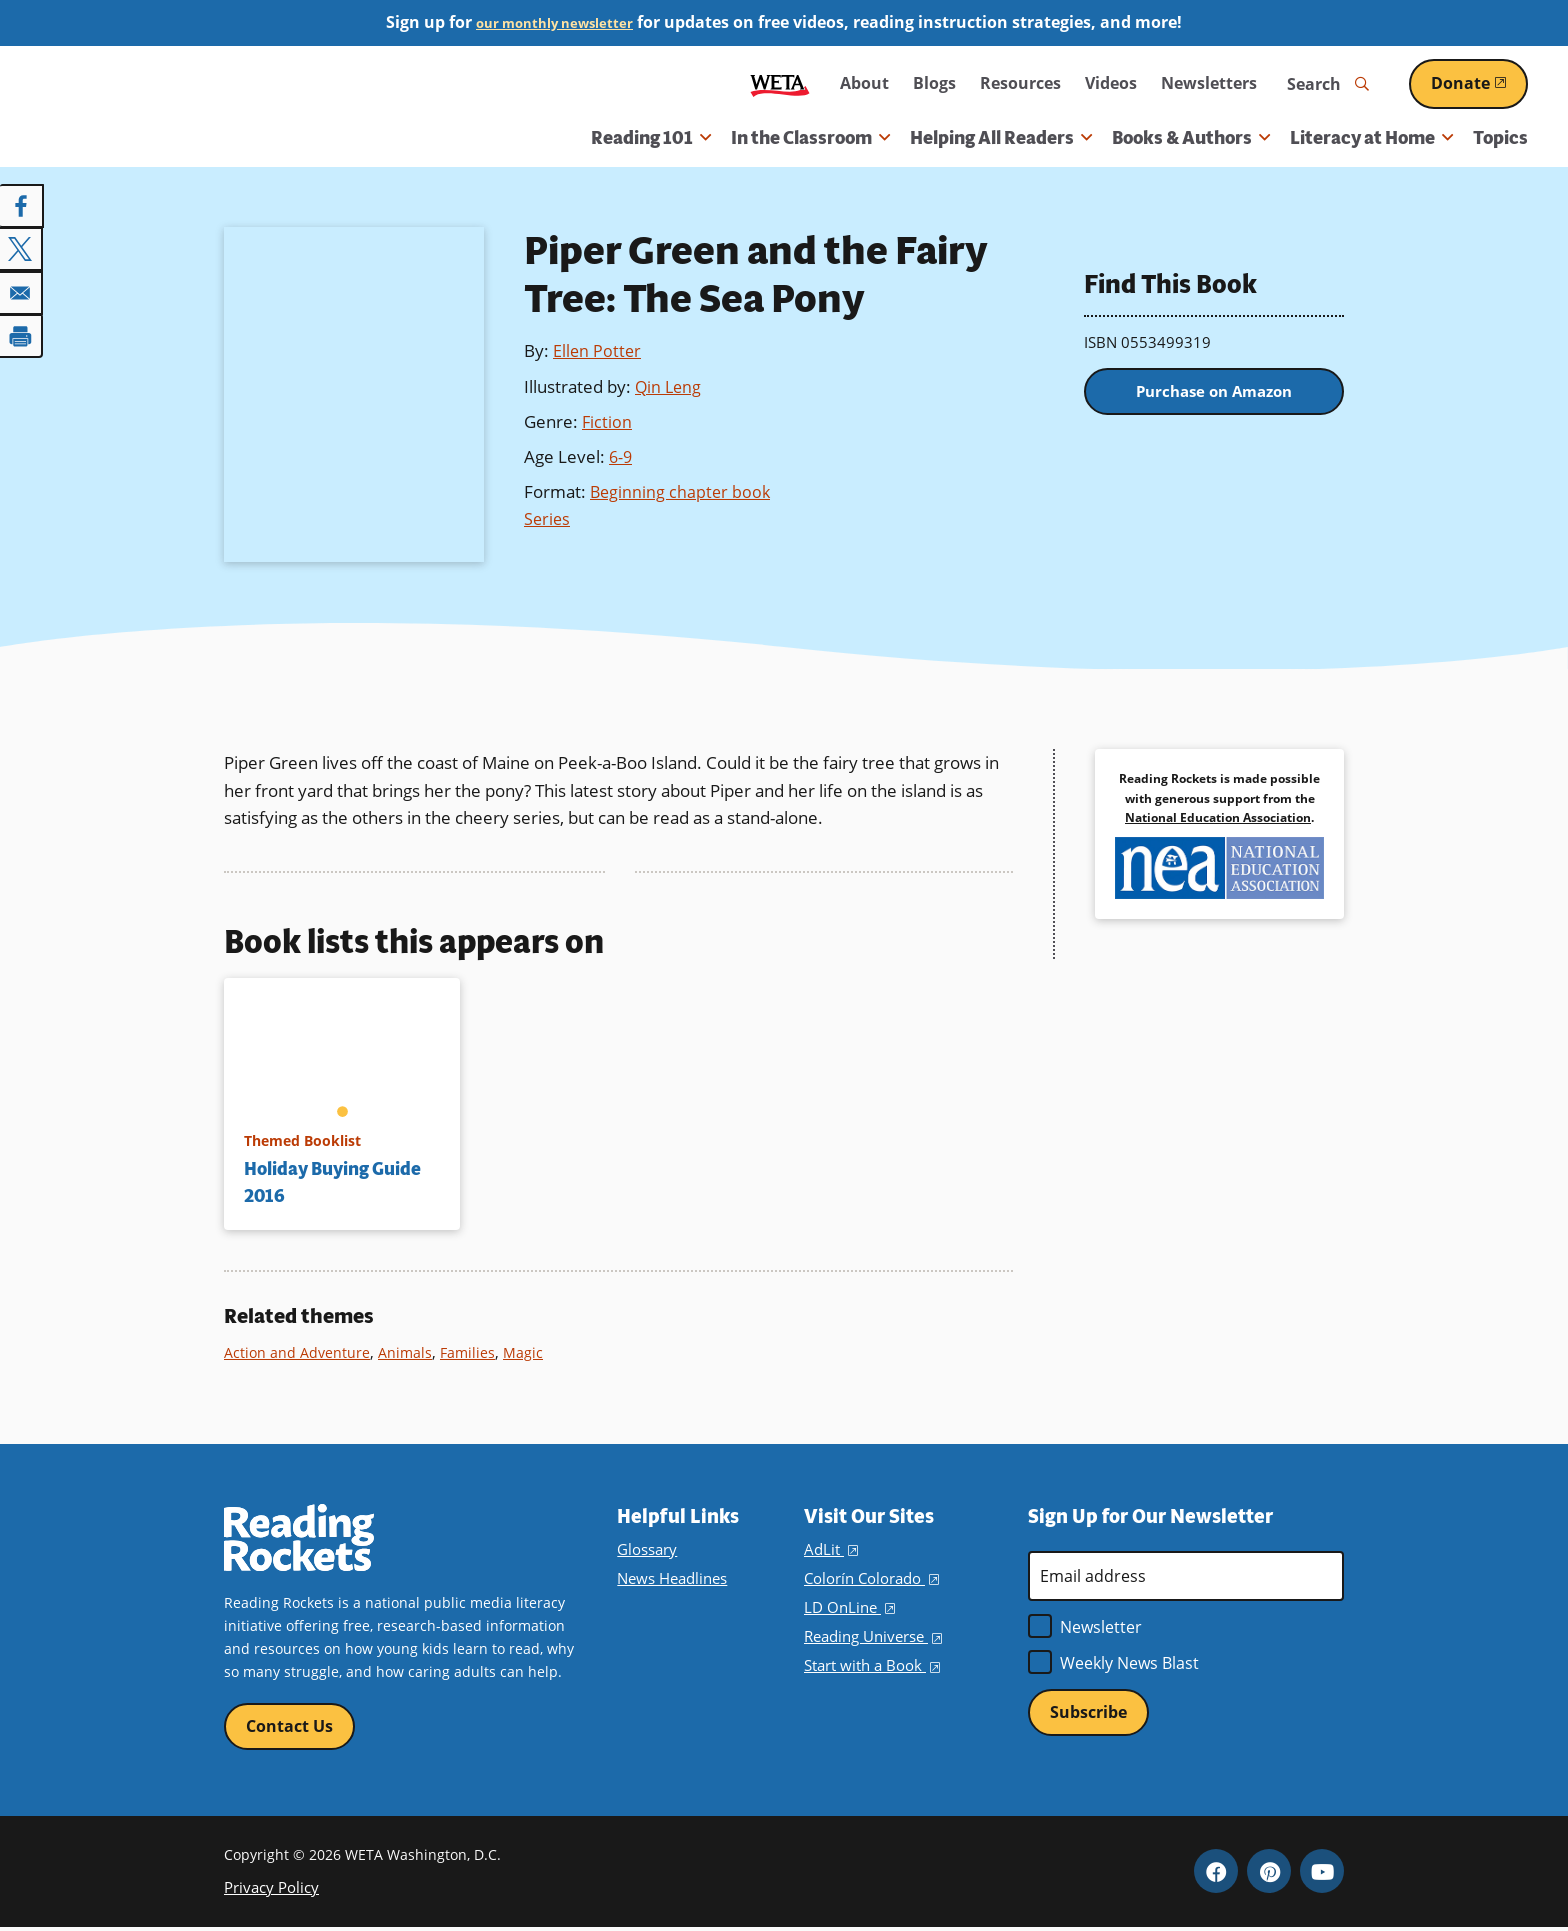 The width and height of the screenshot is (1568, 1931). Describe the element at coordinates (872, 1636) in the screenshot. I see `Reading Universe` at that location.